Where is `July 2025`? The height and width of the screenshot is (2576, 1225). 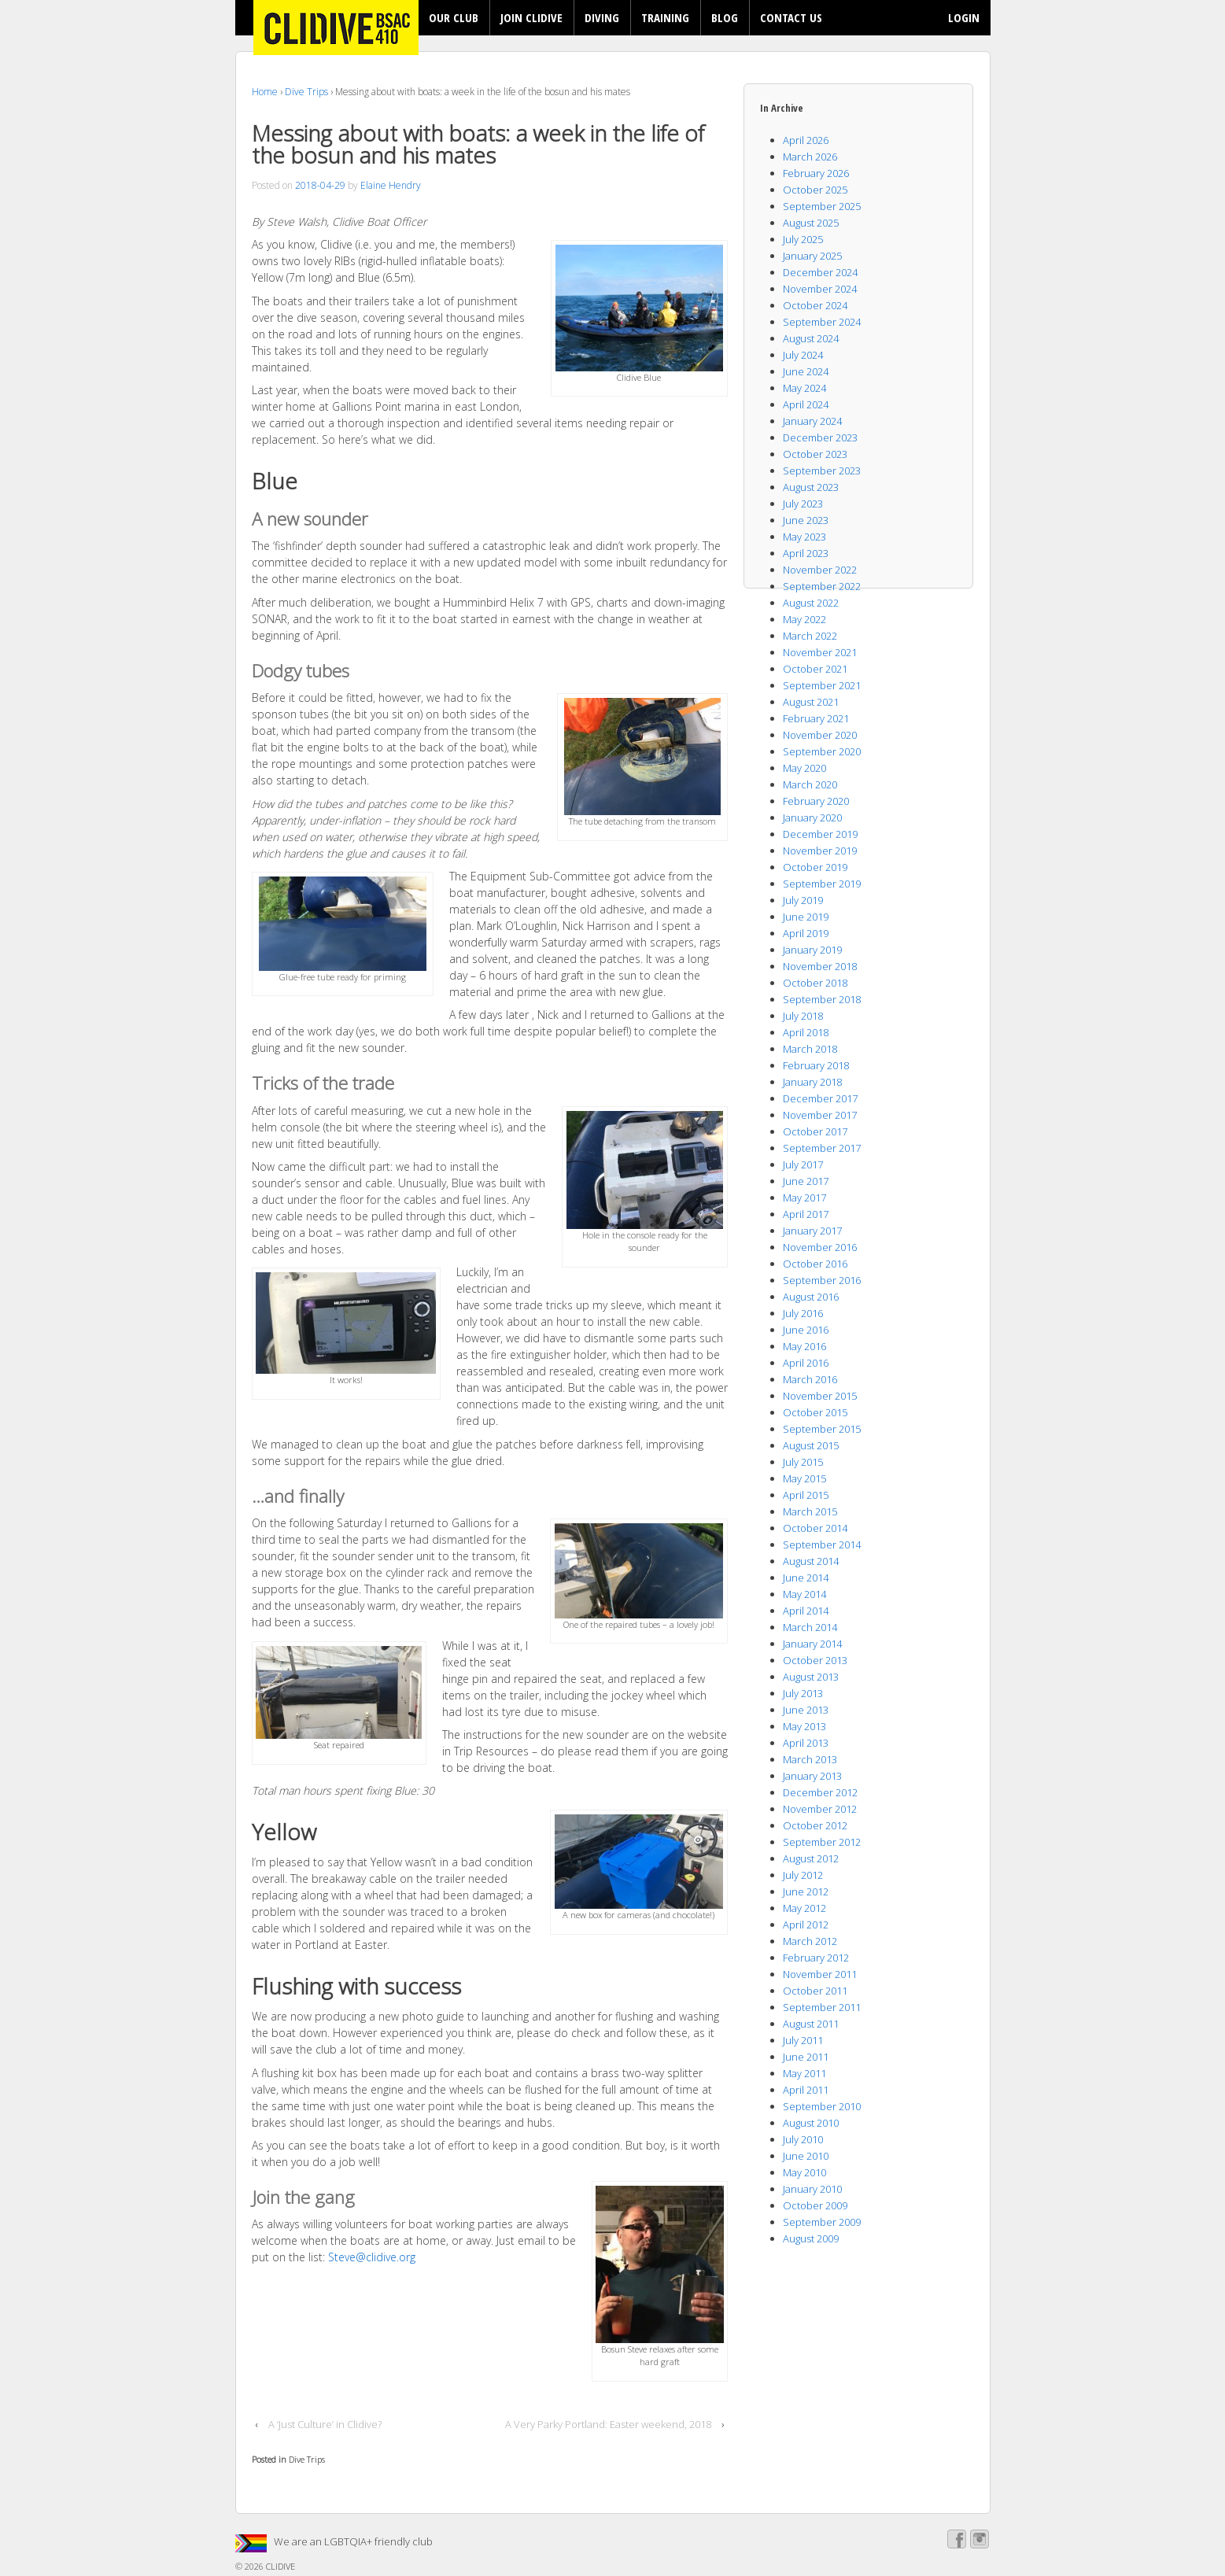 July 2025 is located at coordinates (803, 239).